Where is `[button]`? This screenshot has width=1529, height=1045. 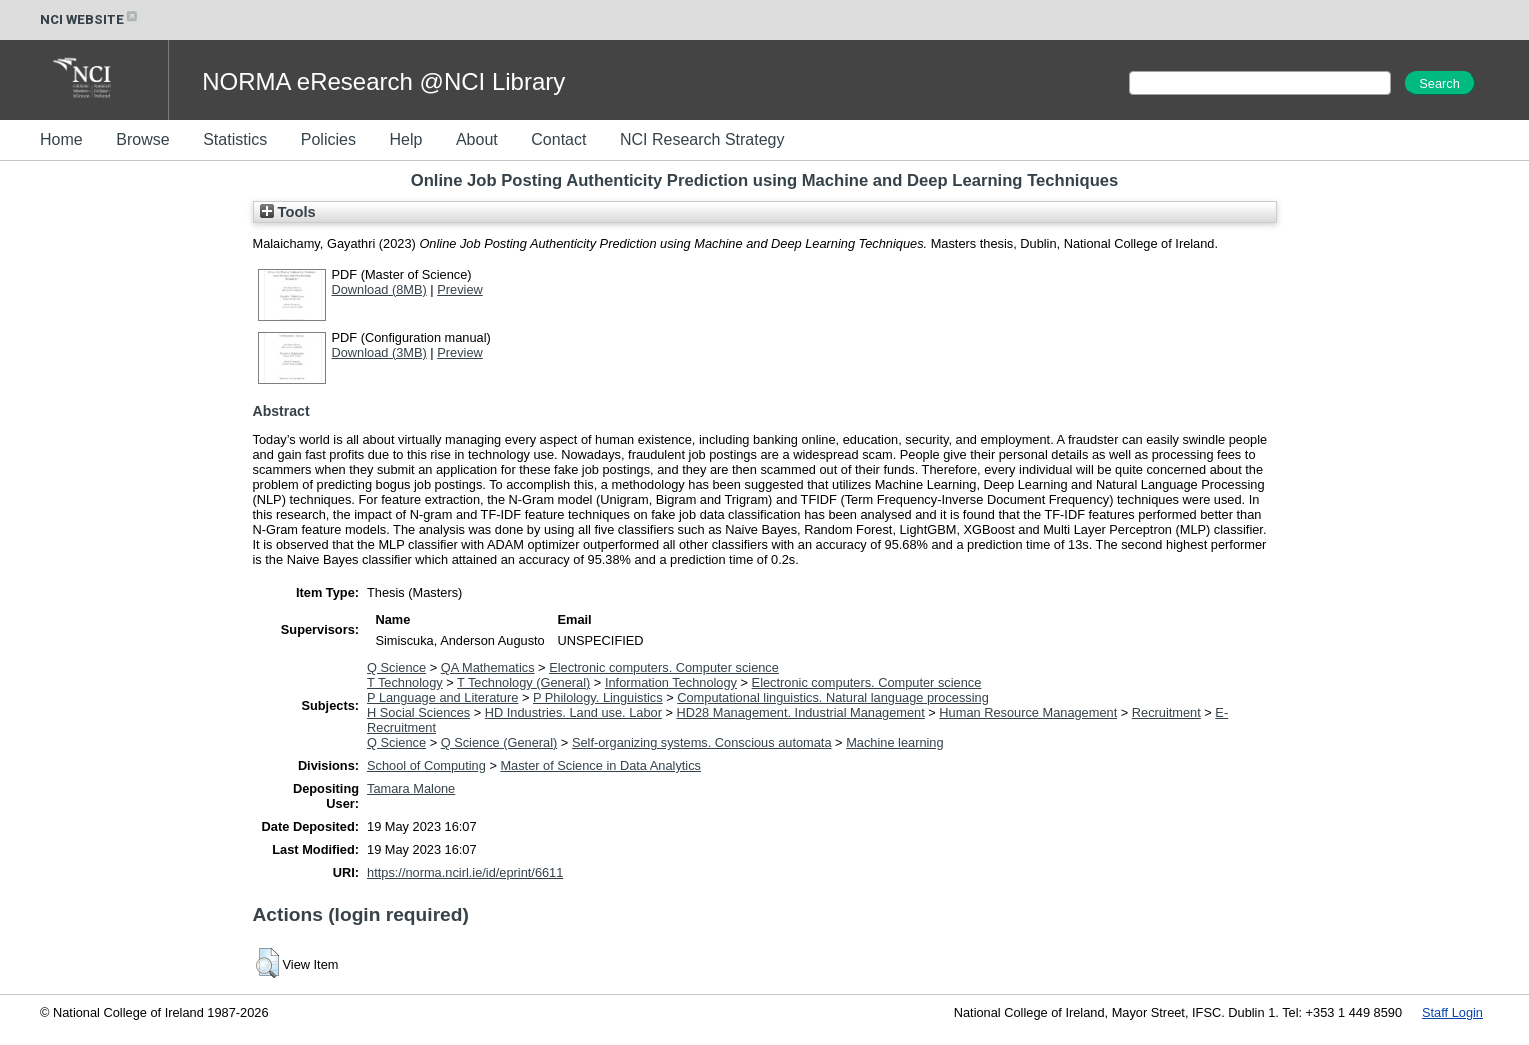 [button] is located at coordinates (267, 963).